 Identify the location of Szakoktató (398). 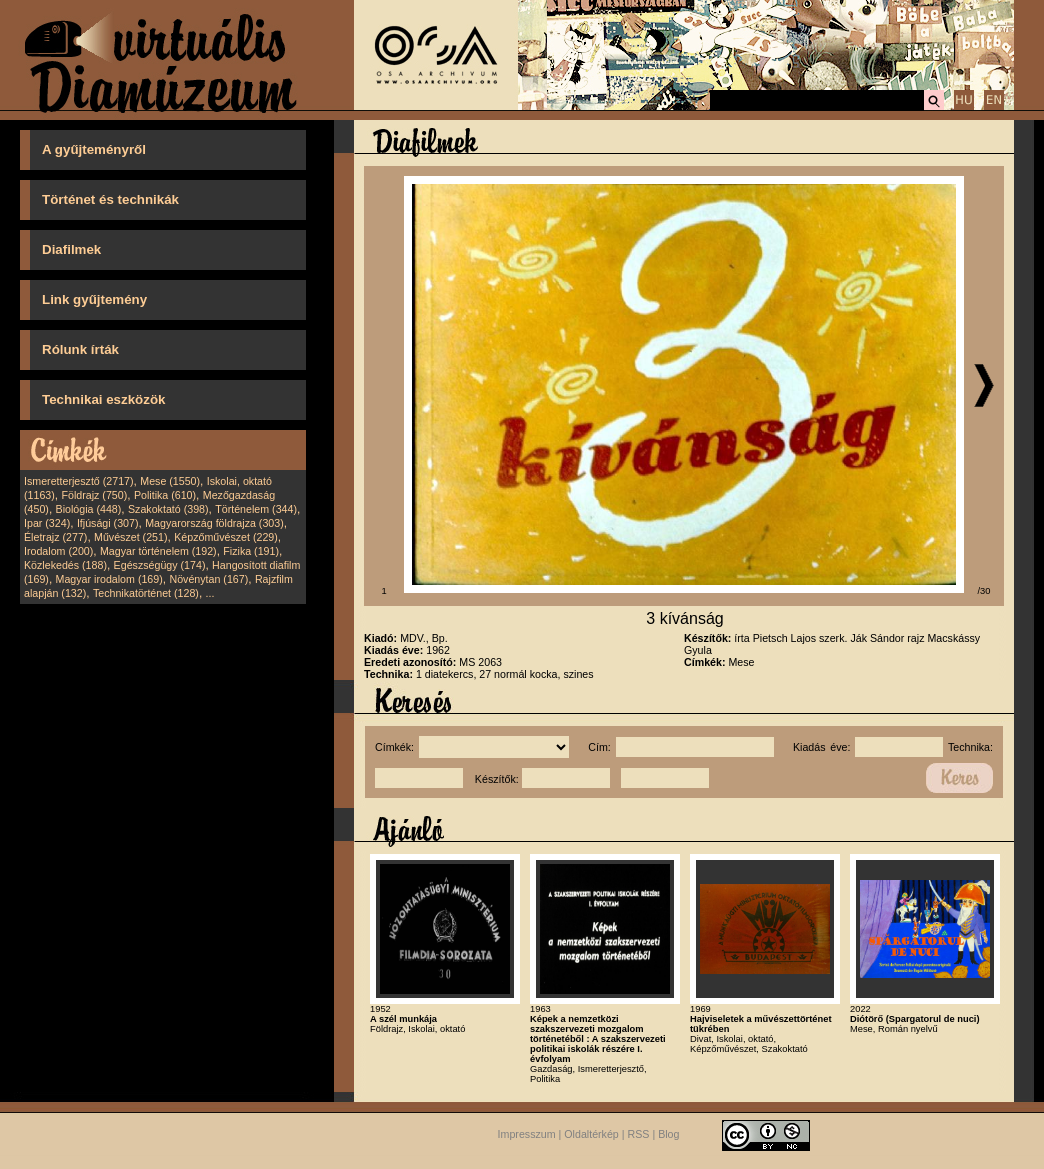
(168, 509).